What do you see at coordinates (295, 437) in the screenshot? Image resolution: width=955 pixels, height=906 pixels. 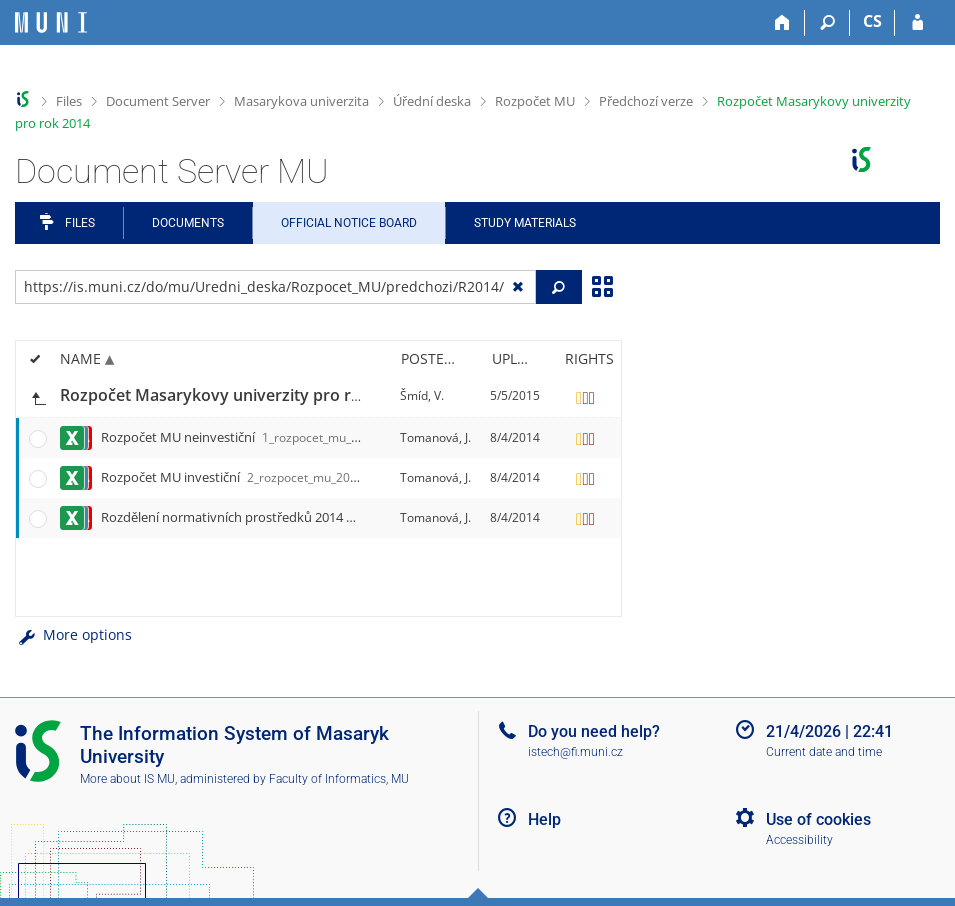 I see `Rozpočet MU neinvestiční` at bounding box center [295, 437].